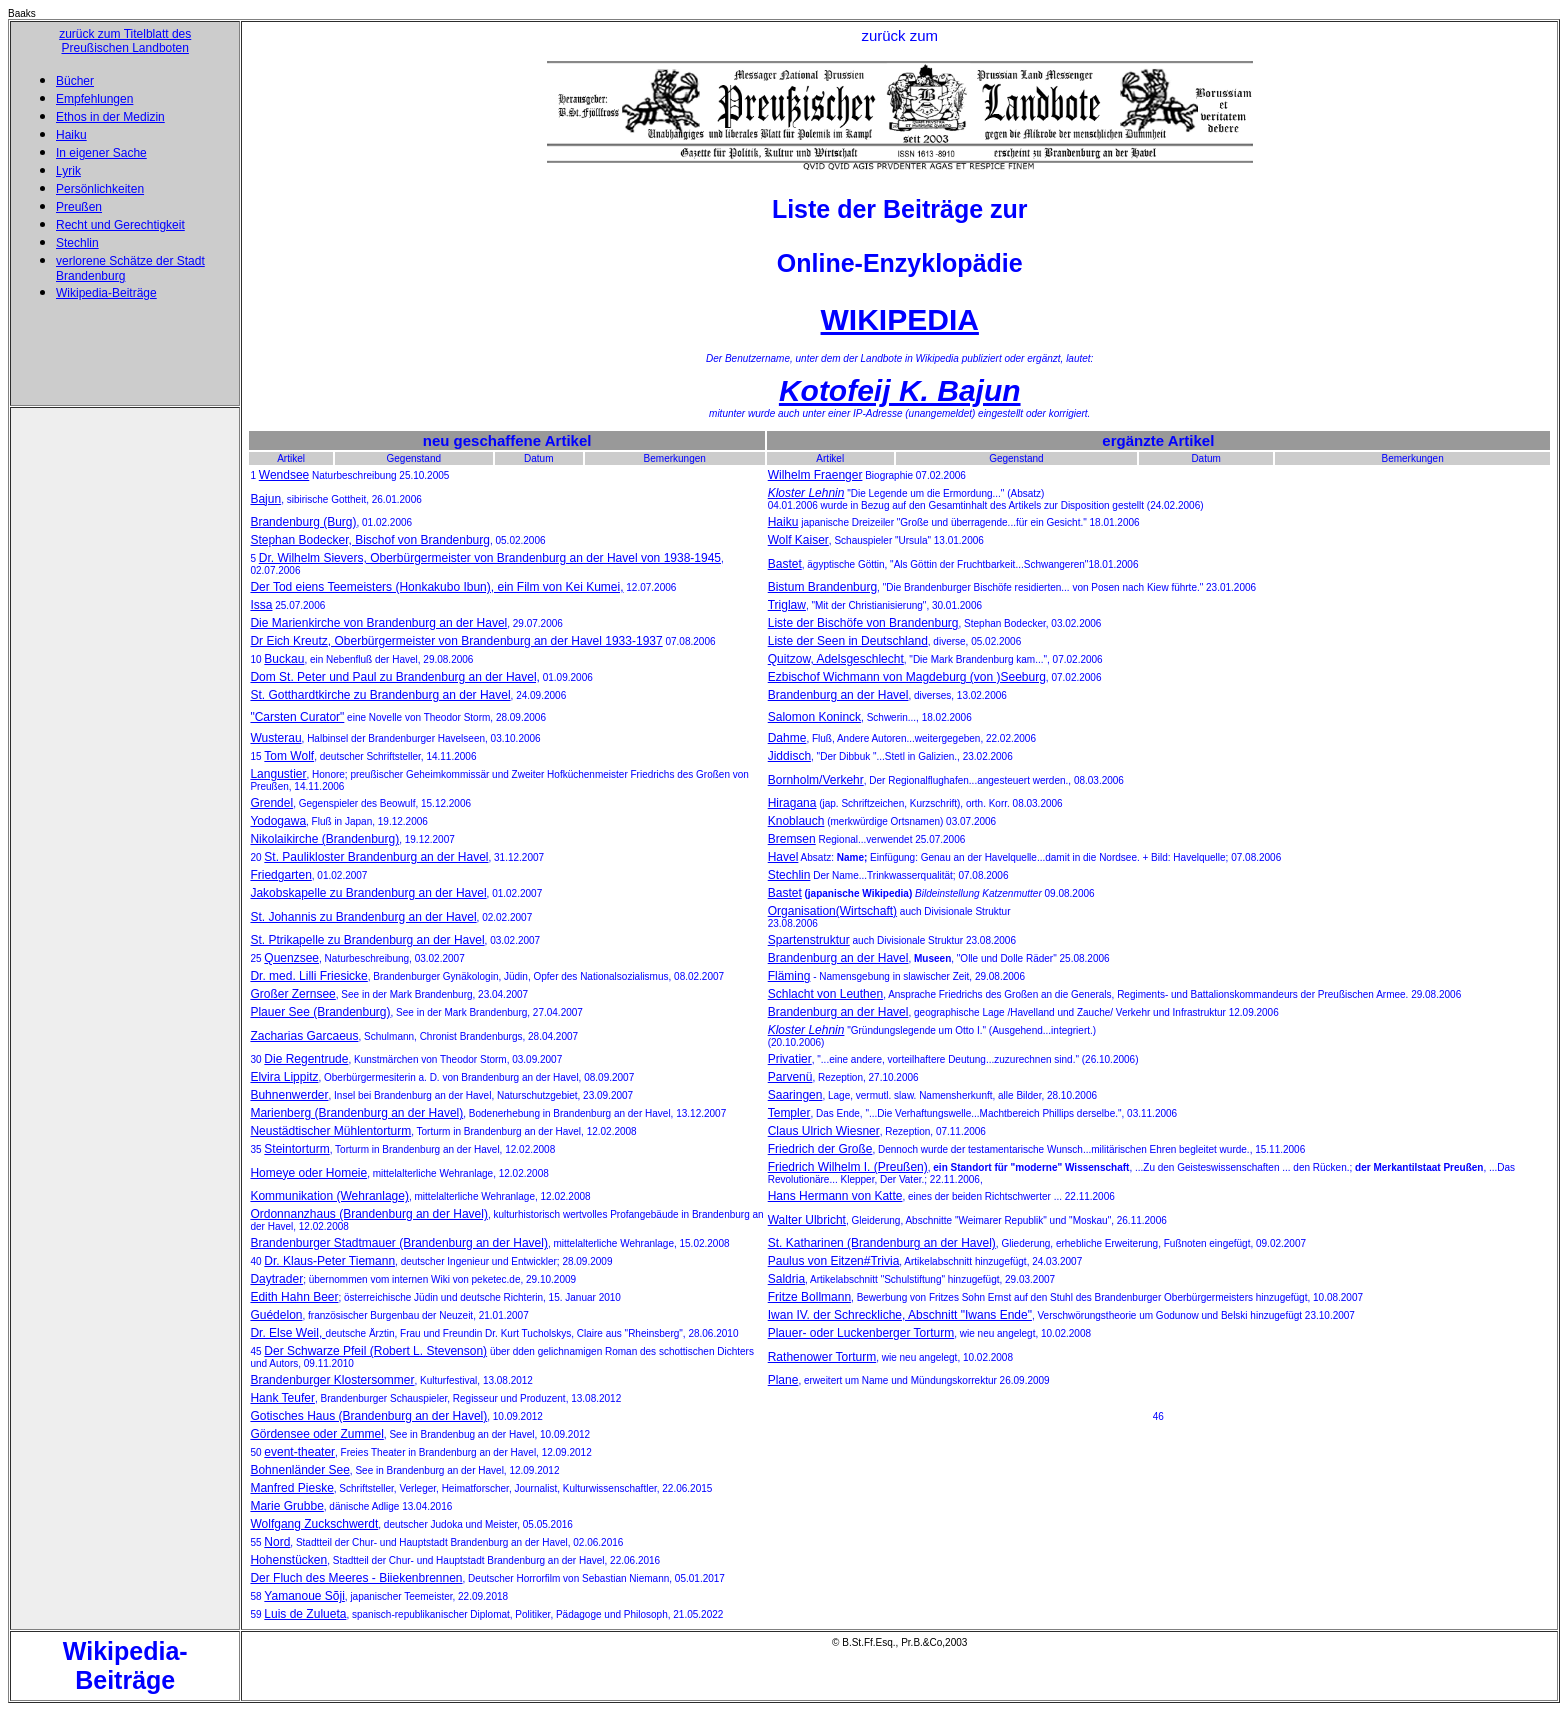 This screenshot has height=1711, width=1568. What do you see at coordinates (100, 189) in the screenshot?
I see `Persönlichkeiten` at bounding box center [100, 189].